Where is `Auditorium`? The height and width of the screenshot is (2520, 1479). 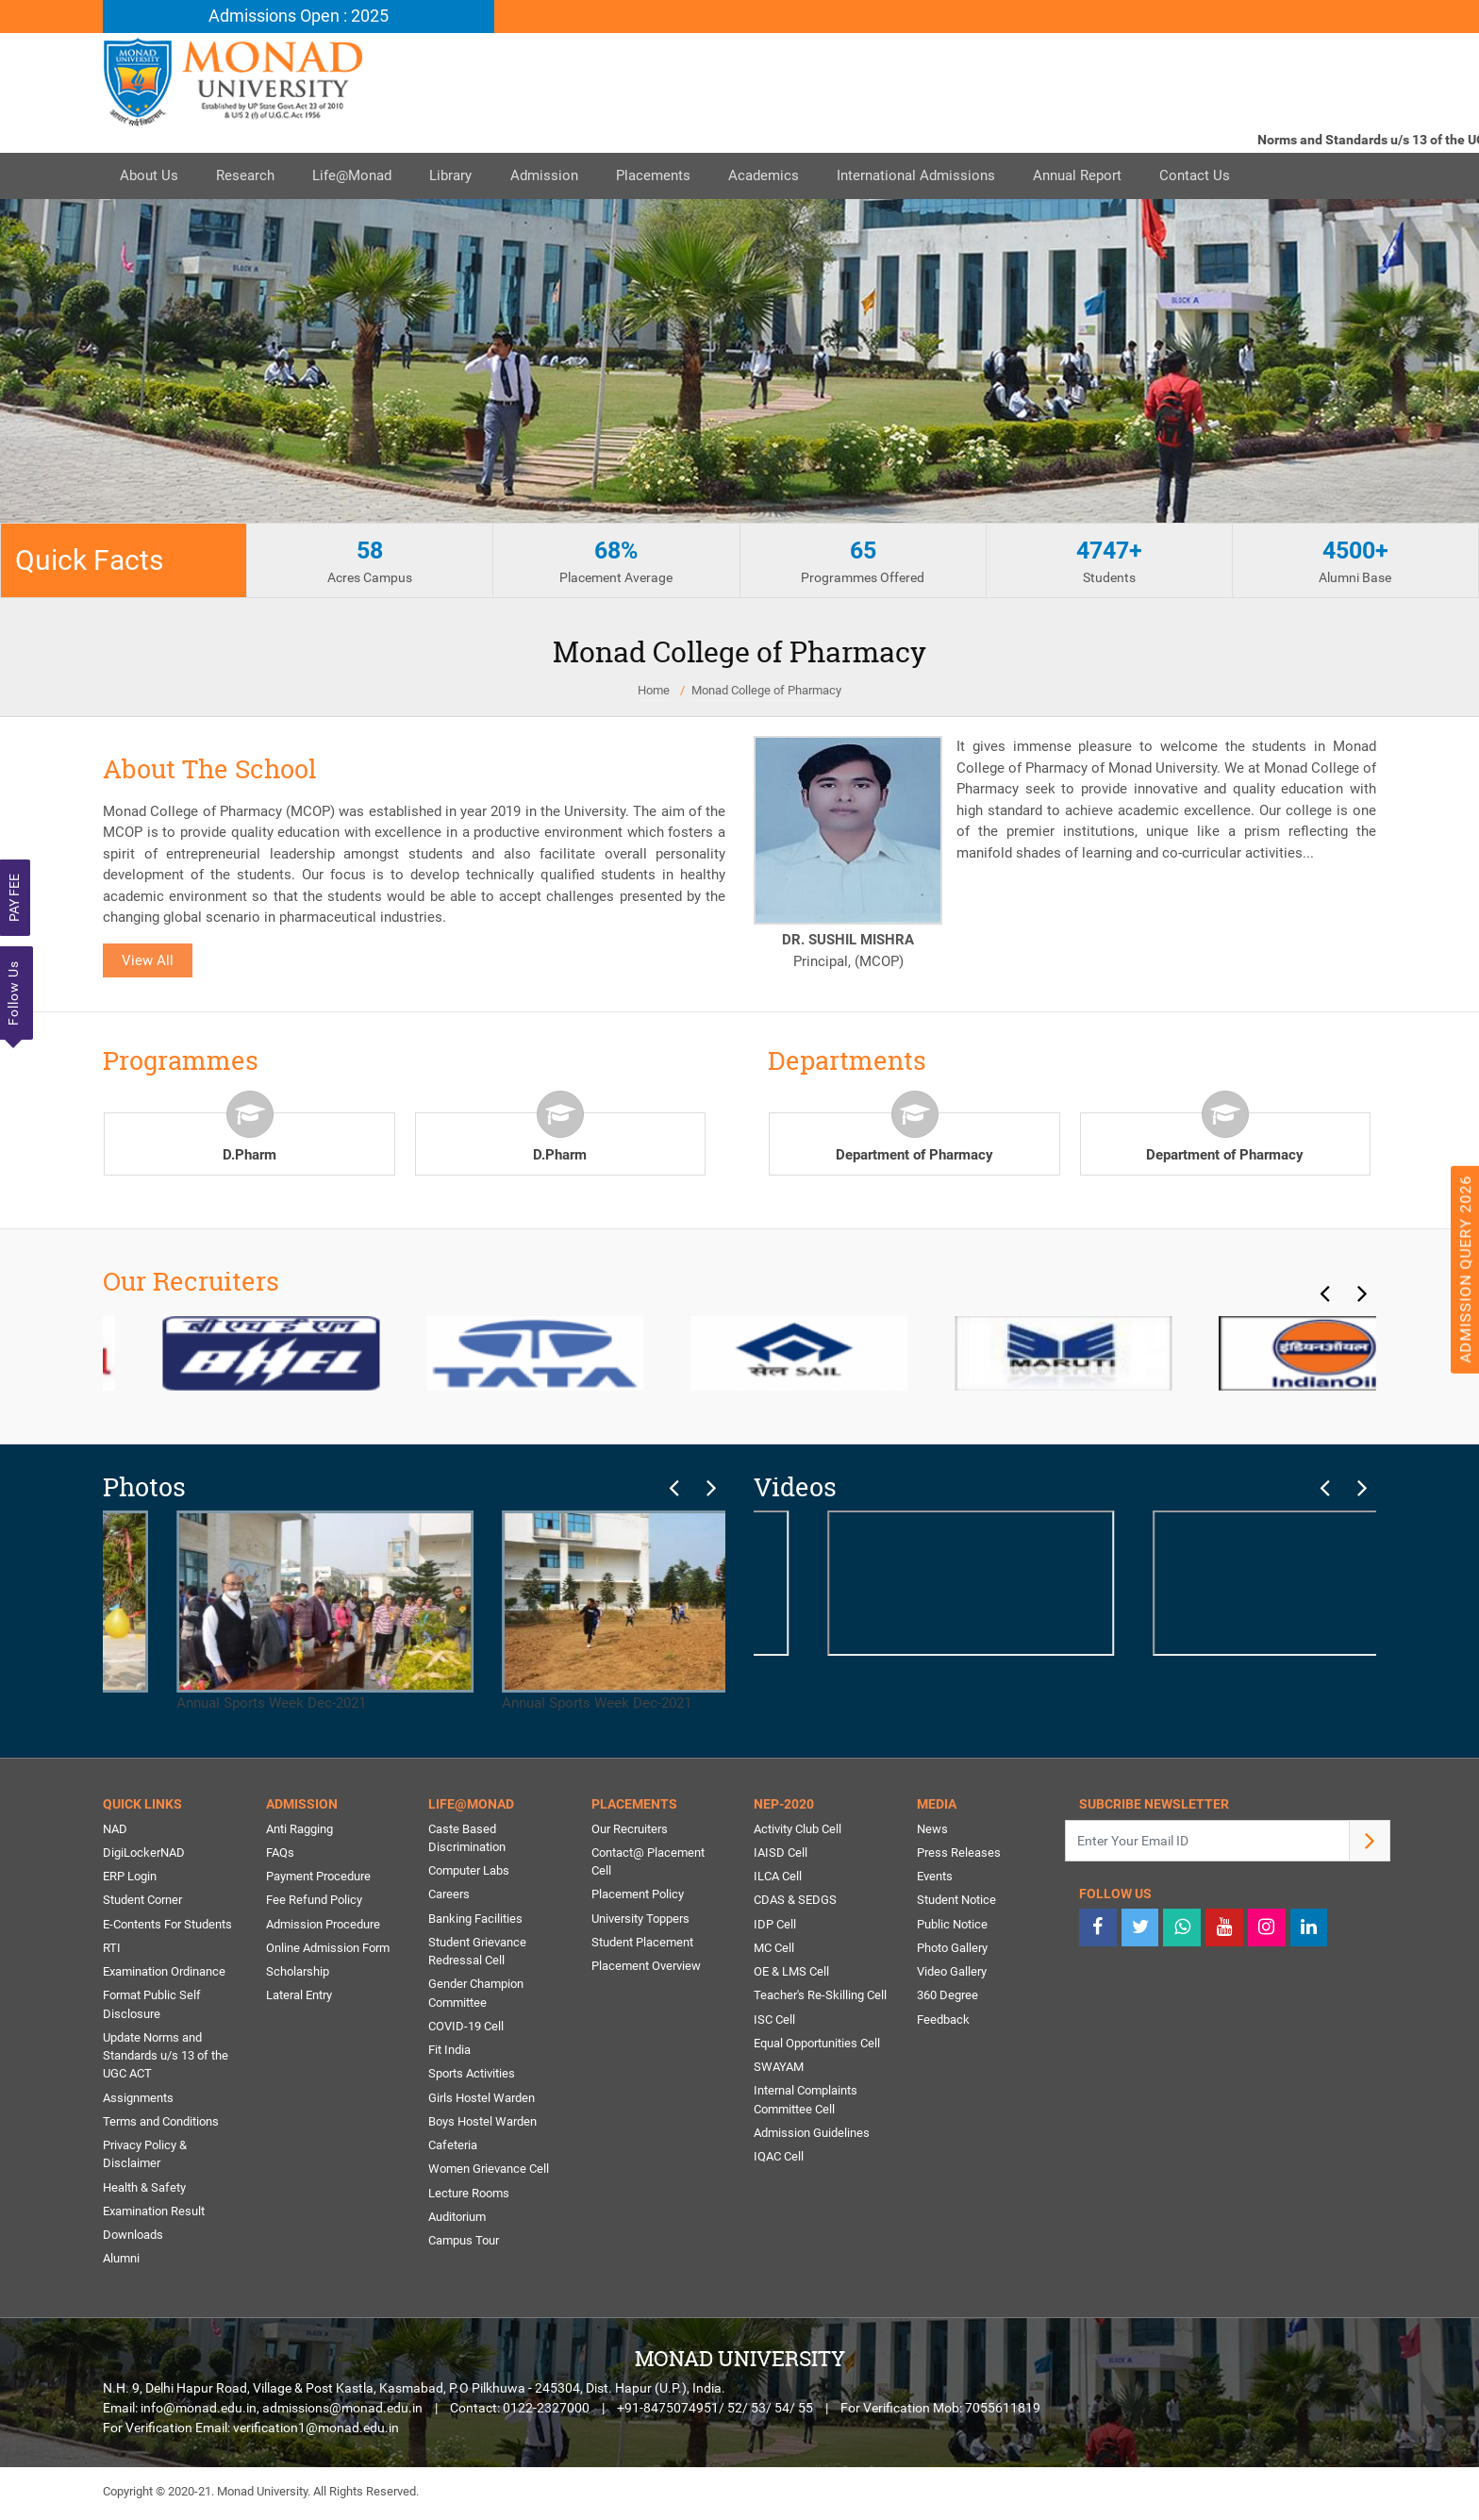
Auditorium is located at coordinates (457, 2221).